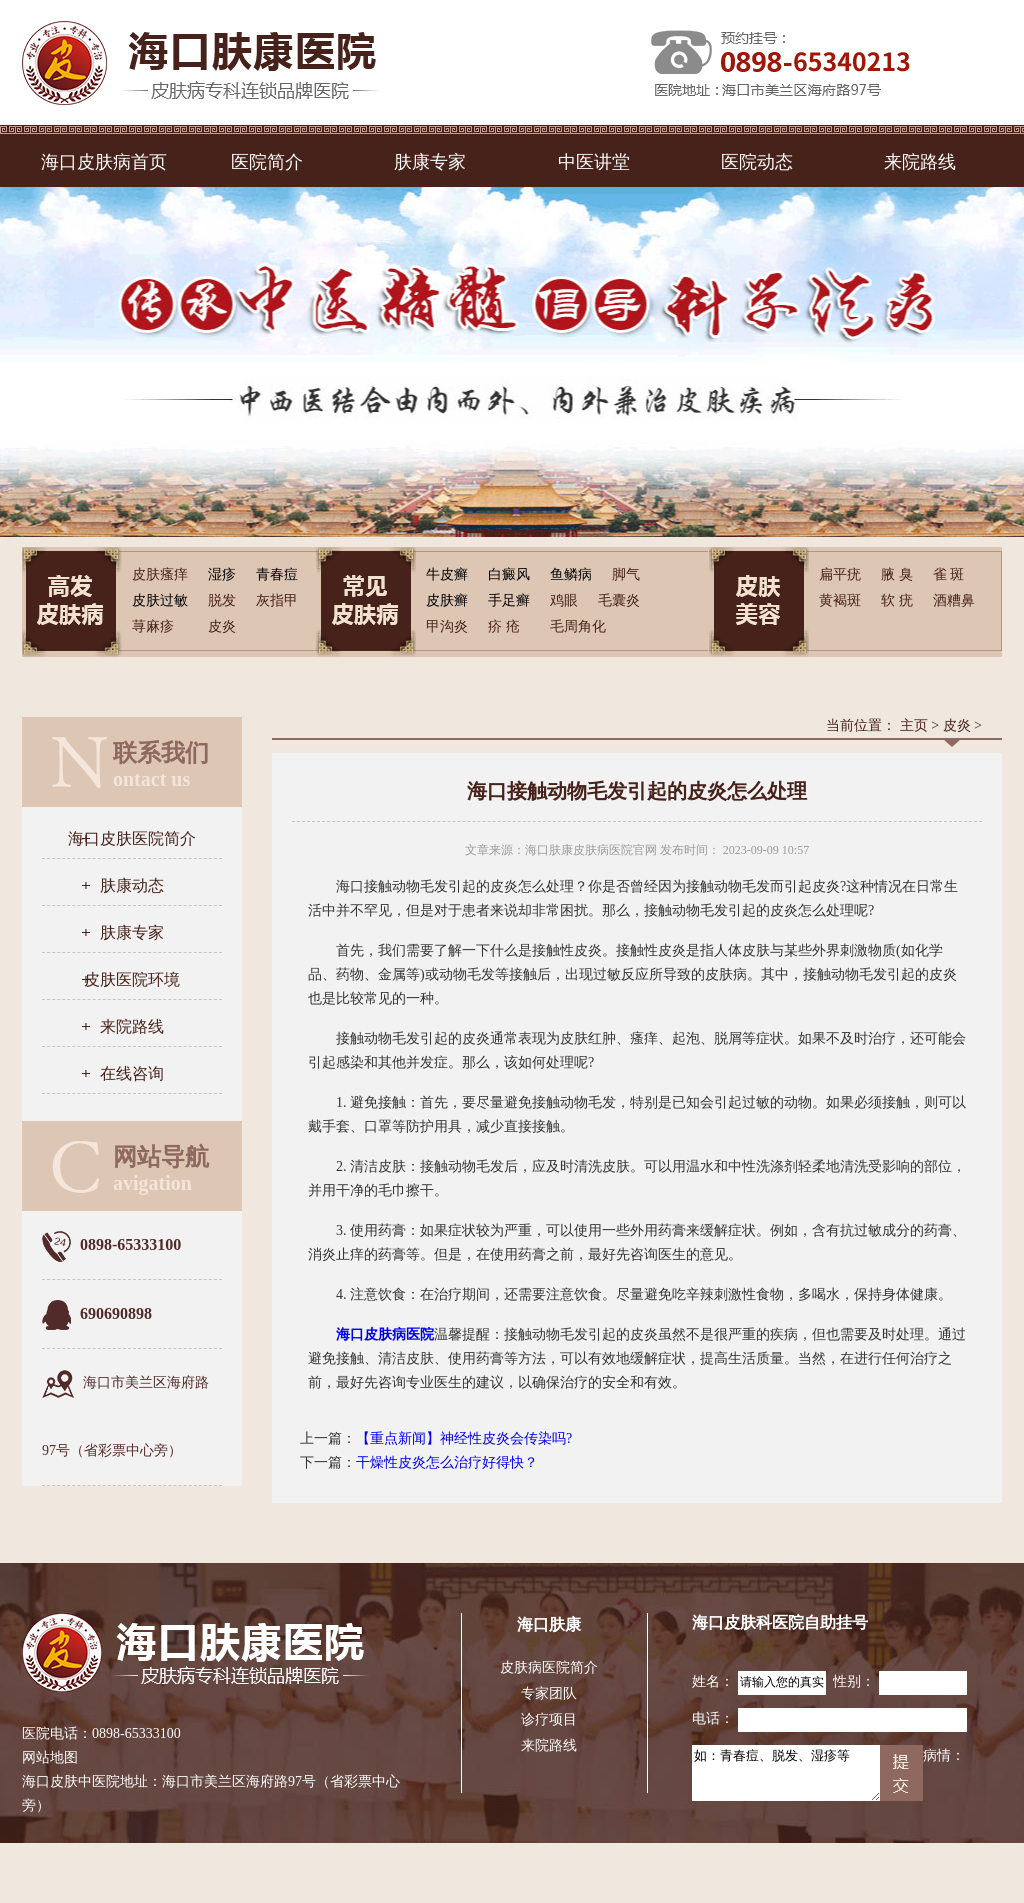  What do you see at coordinates (50, 1757) in the screenshot?
I see `网站地图` at bounding box center [50, 1757].